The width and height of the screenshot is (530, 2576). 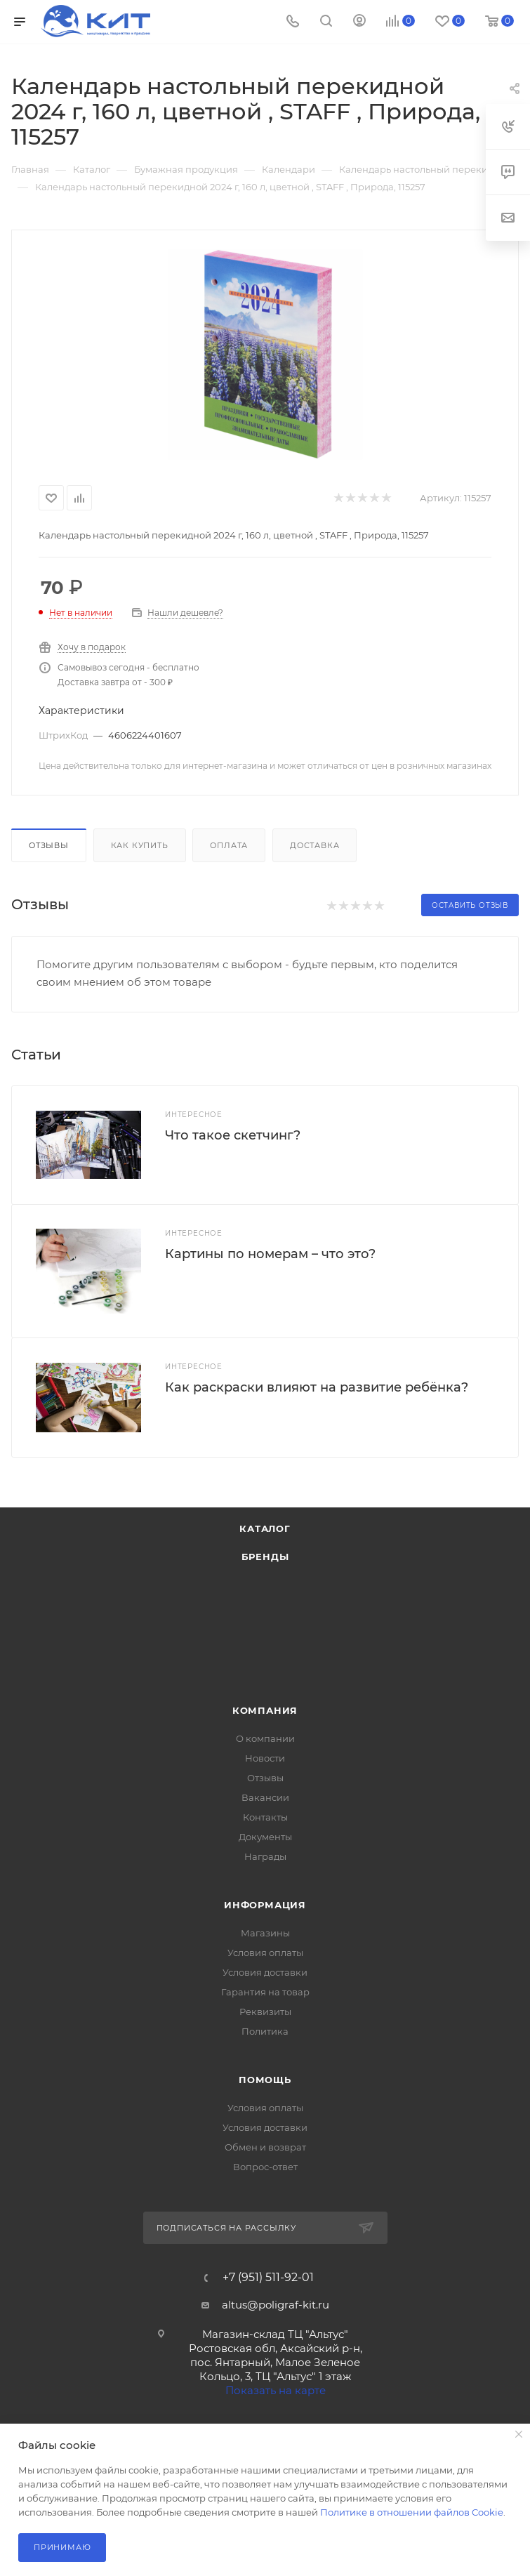 I want to click on Бренды, so click(x=265, y=1556).